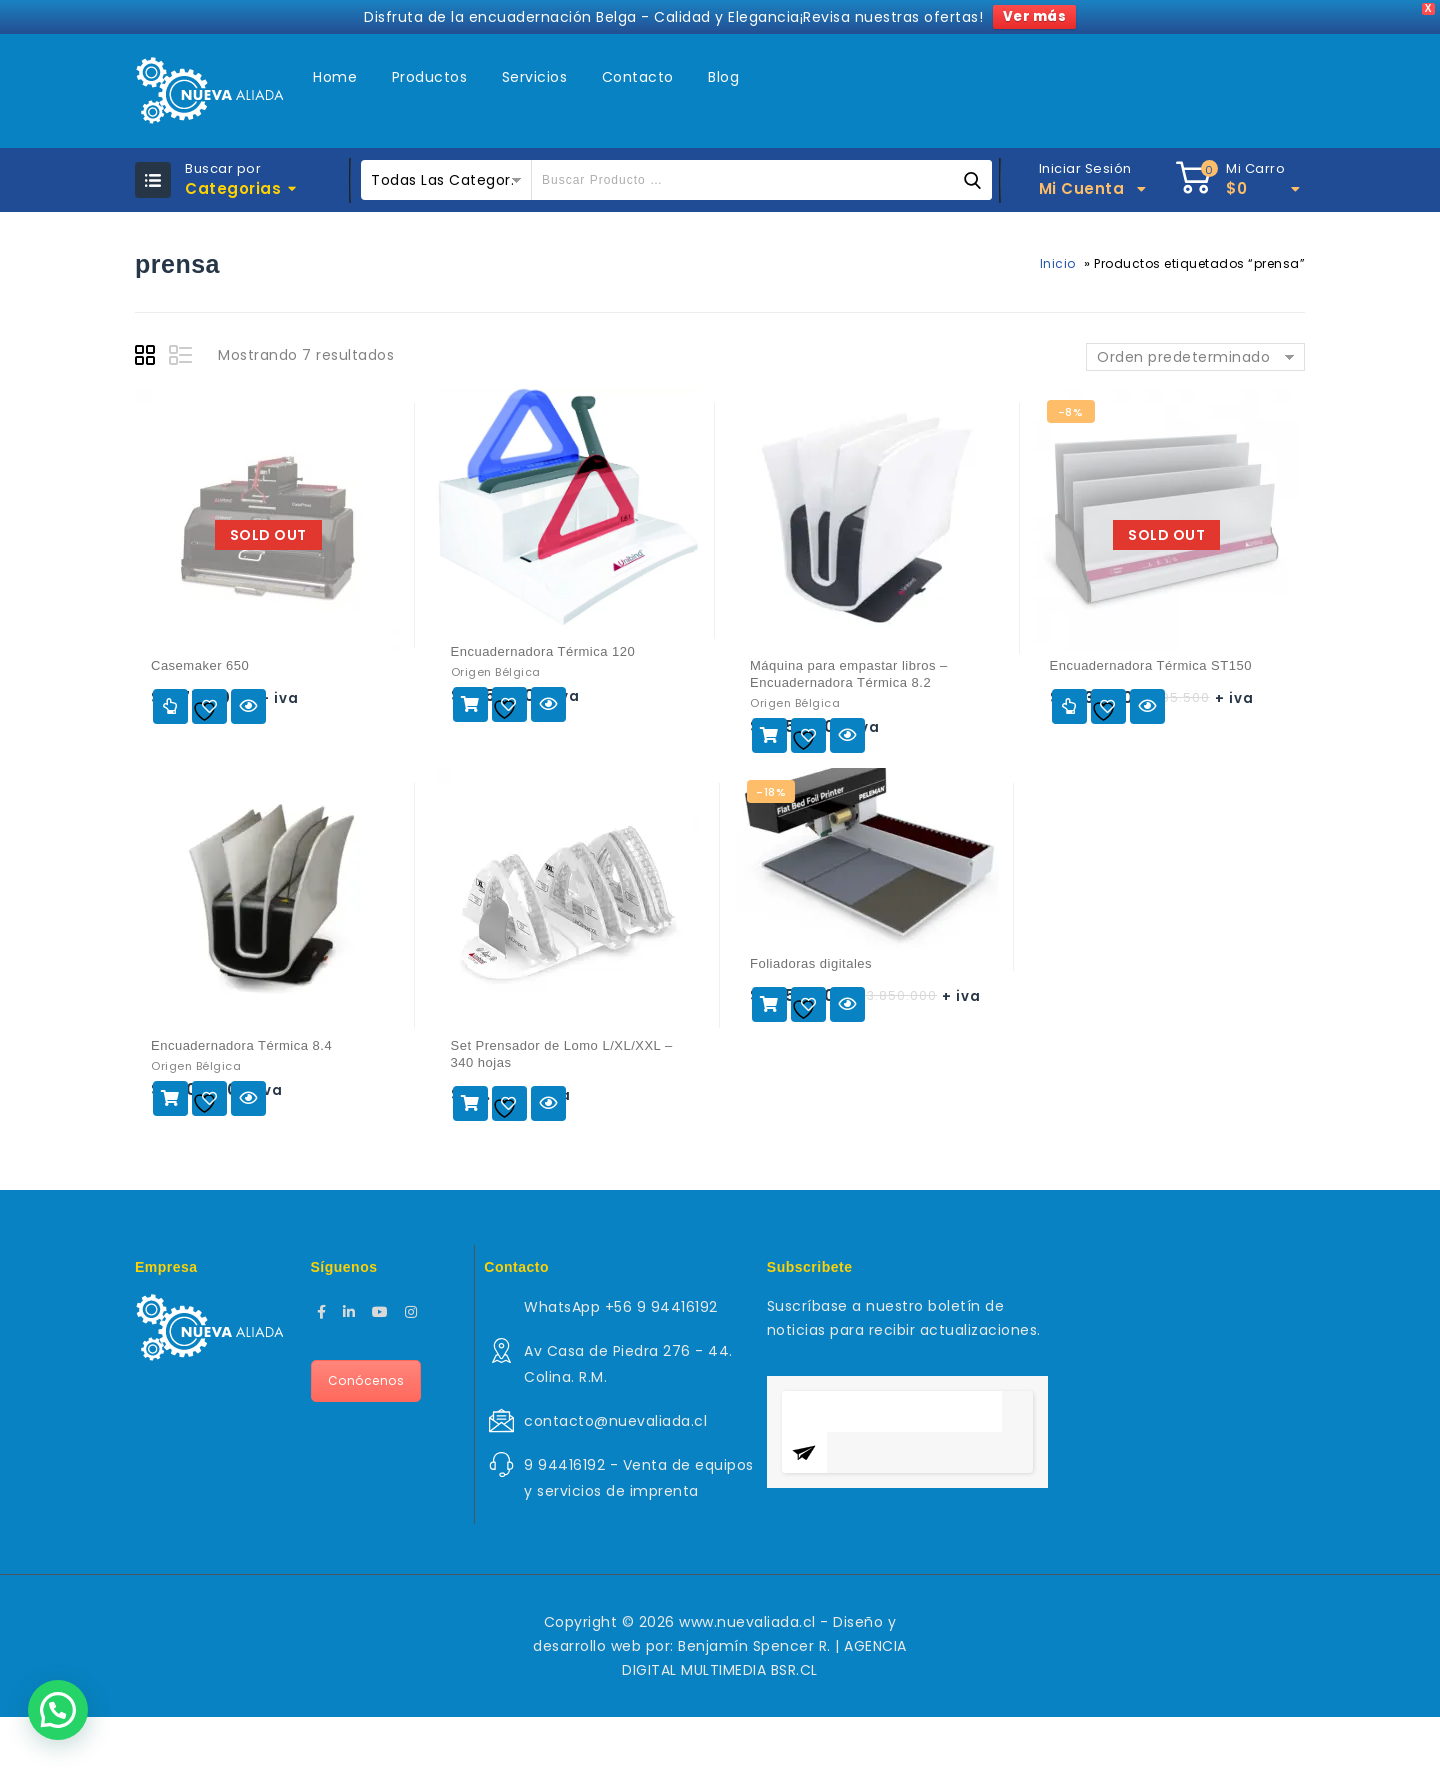  I want to click on Inicio, so click(1058, 263).